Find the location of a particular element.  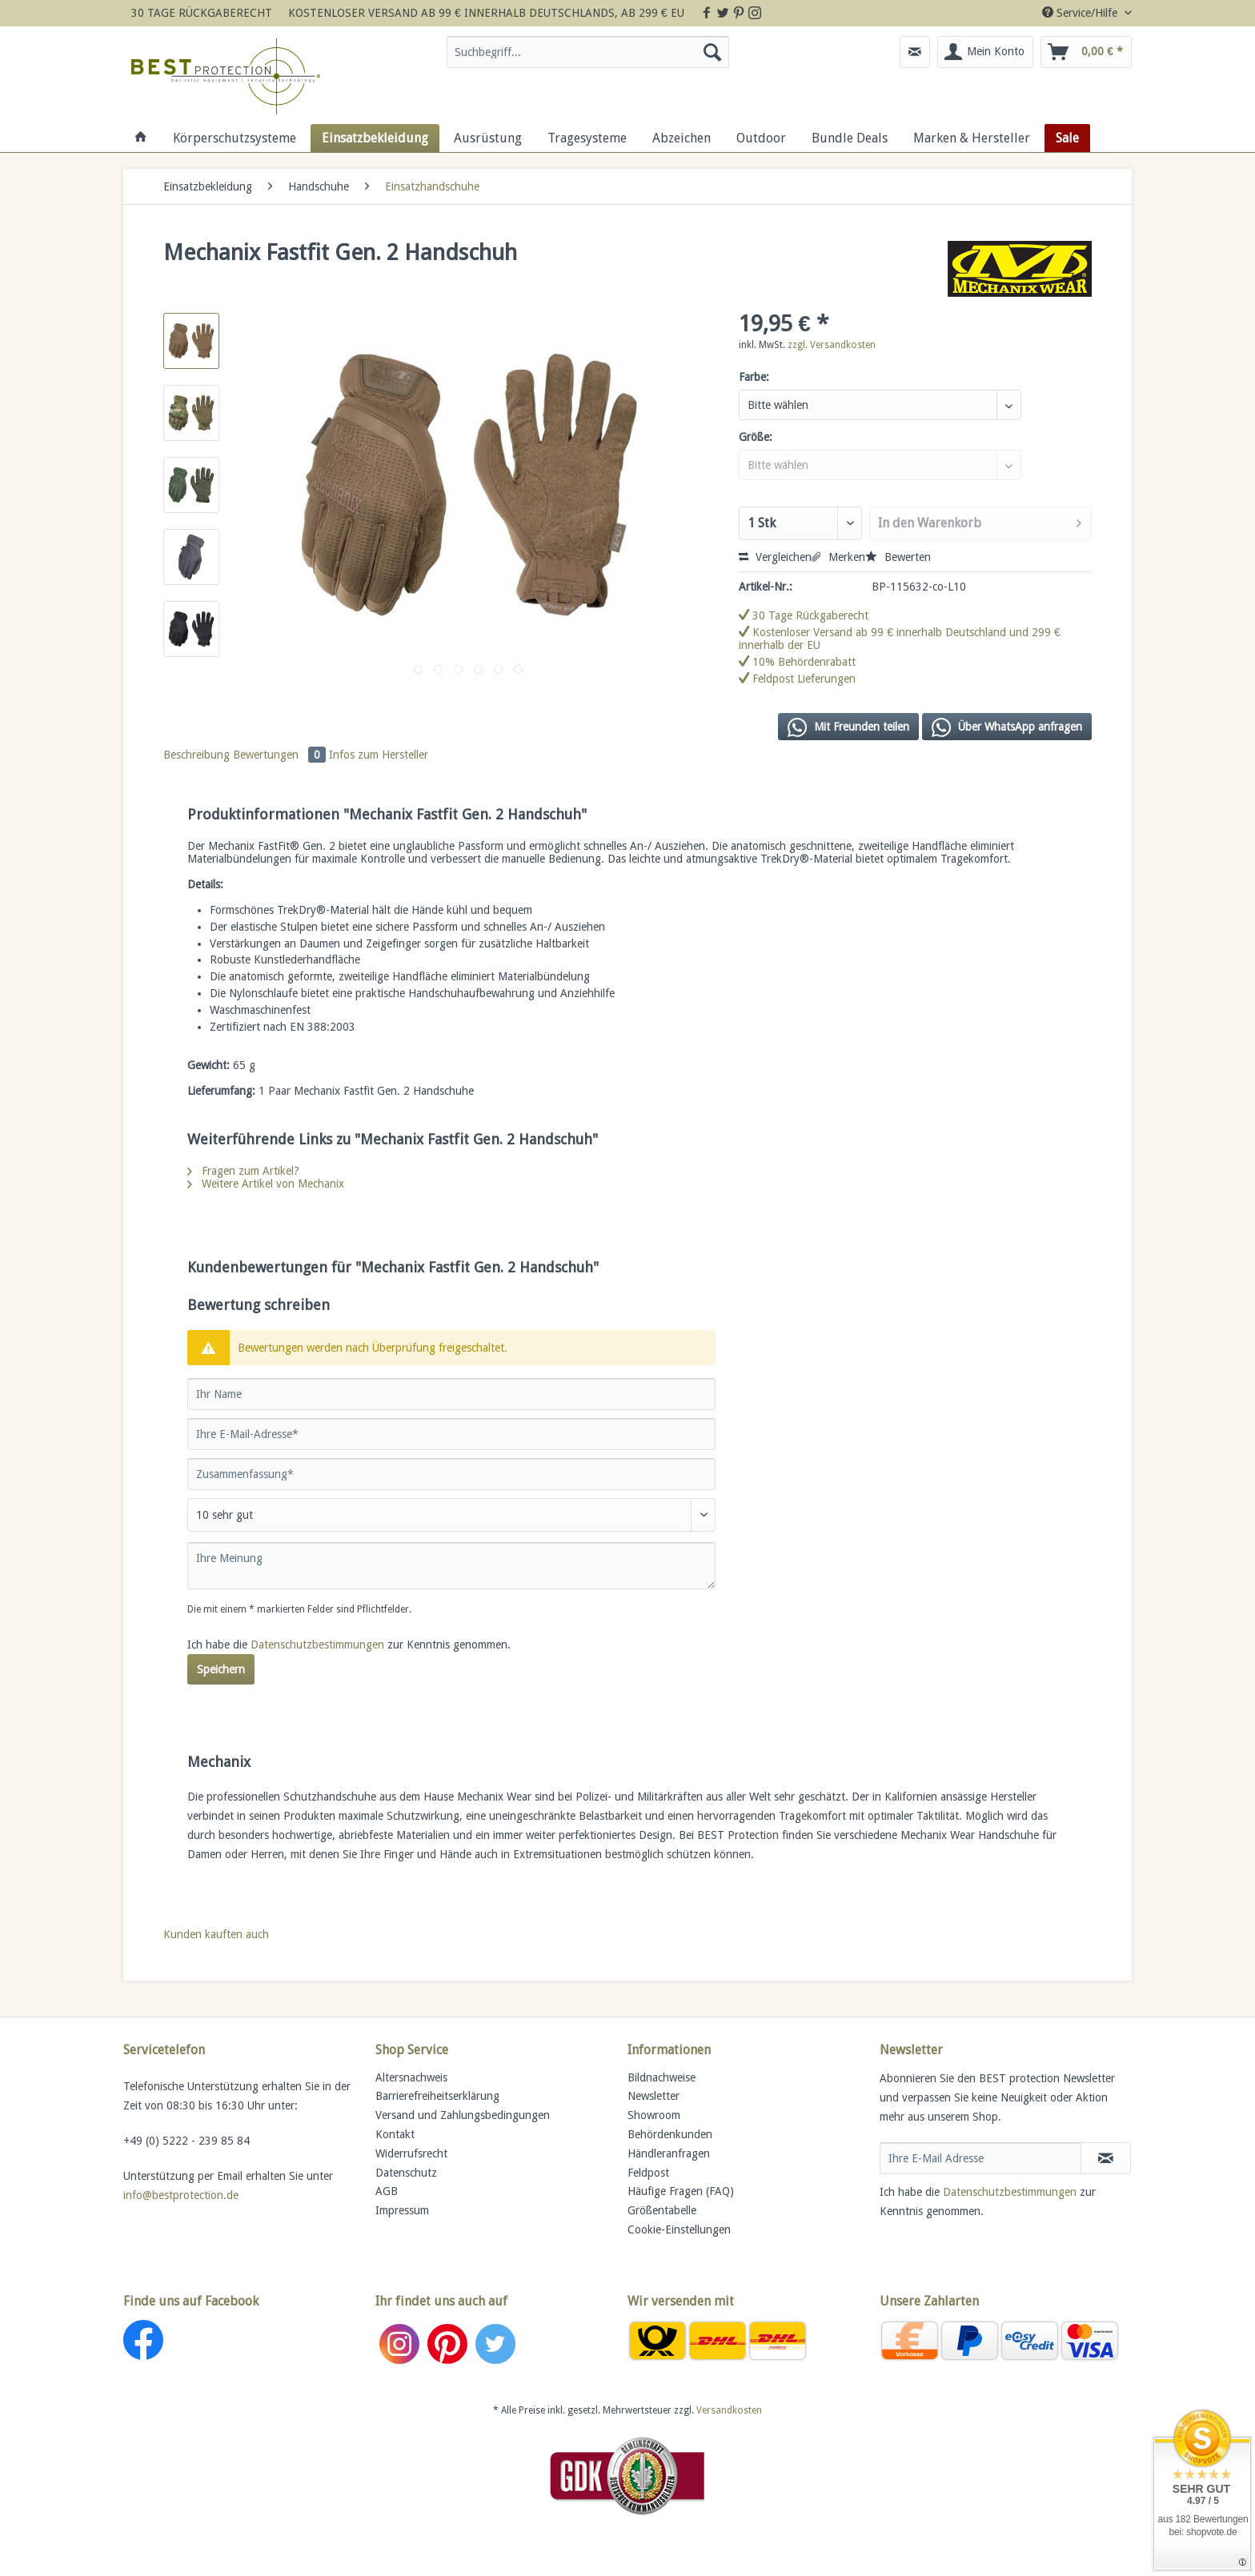

[Warenkorb] is located at coordinates (1086, 52).